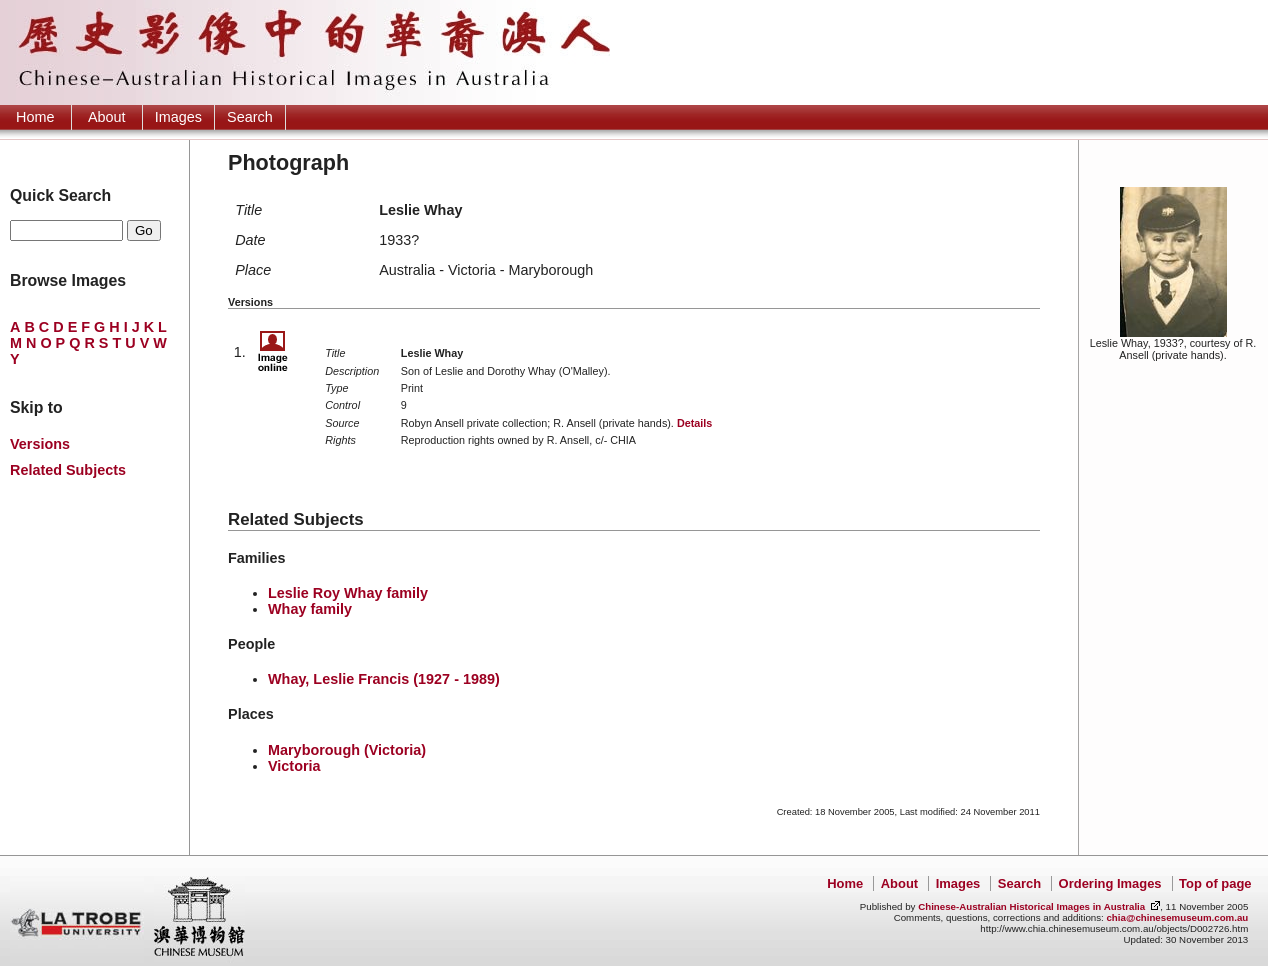  Describe the element at coordinates (348, 593) in the screenshot. I see `Leslie Roy Whay family` at that location.